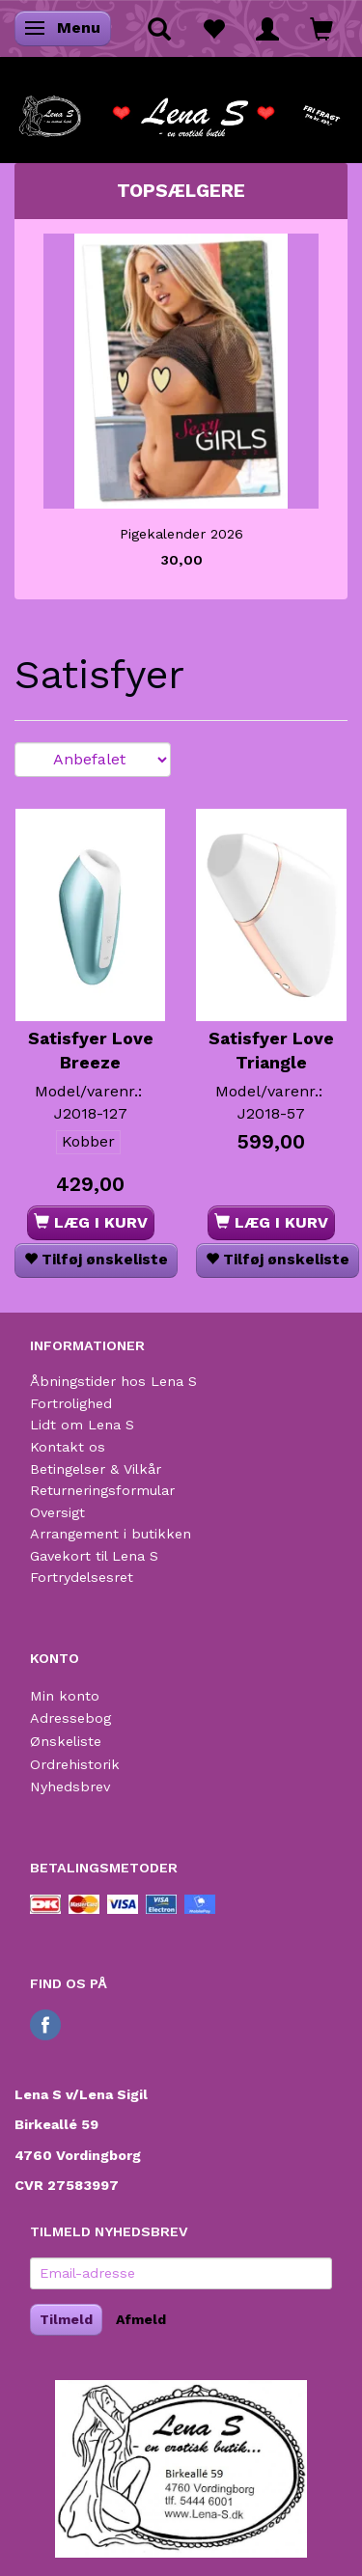 The height and width of the screenshot is (2576, 362). What do you see at coordinates (71, 1403) in the screenshot?
I see `Fortrolighed` at bounding box center [71, 1403].